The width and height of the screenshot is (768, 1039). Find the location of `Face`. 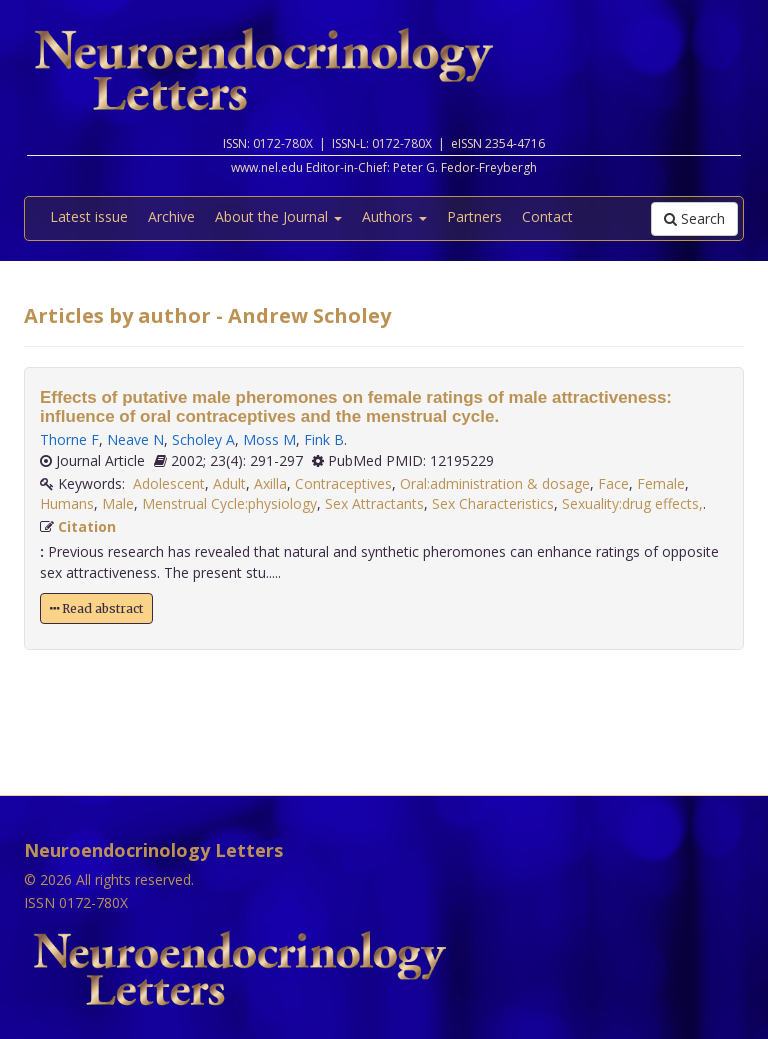

Face is located at coordinates (613, 483).